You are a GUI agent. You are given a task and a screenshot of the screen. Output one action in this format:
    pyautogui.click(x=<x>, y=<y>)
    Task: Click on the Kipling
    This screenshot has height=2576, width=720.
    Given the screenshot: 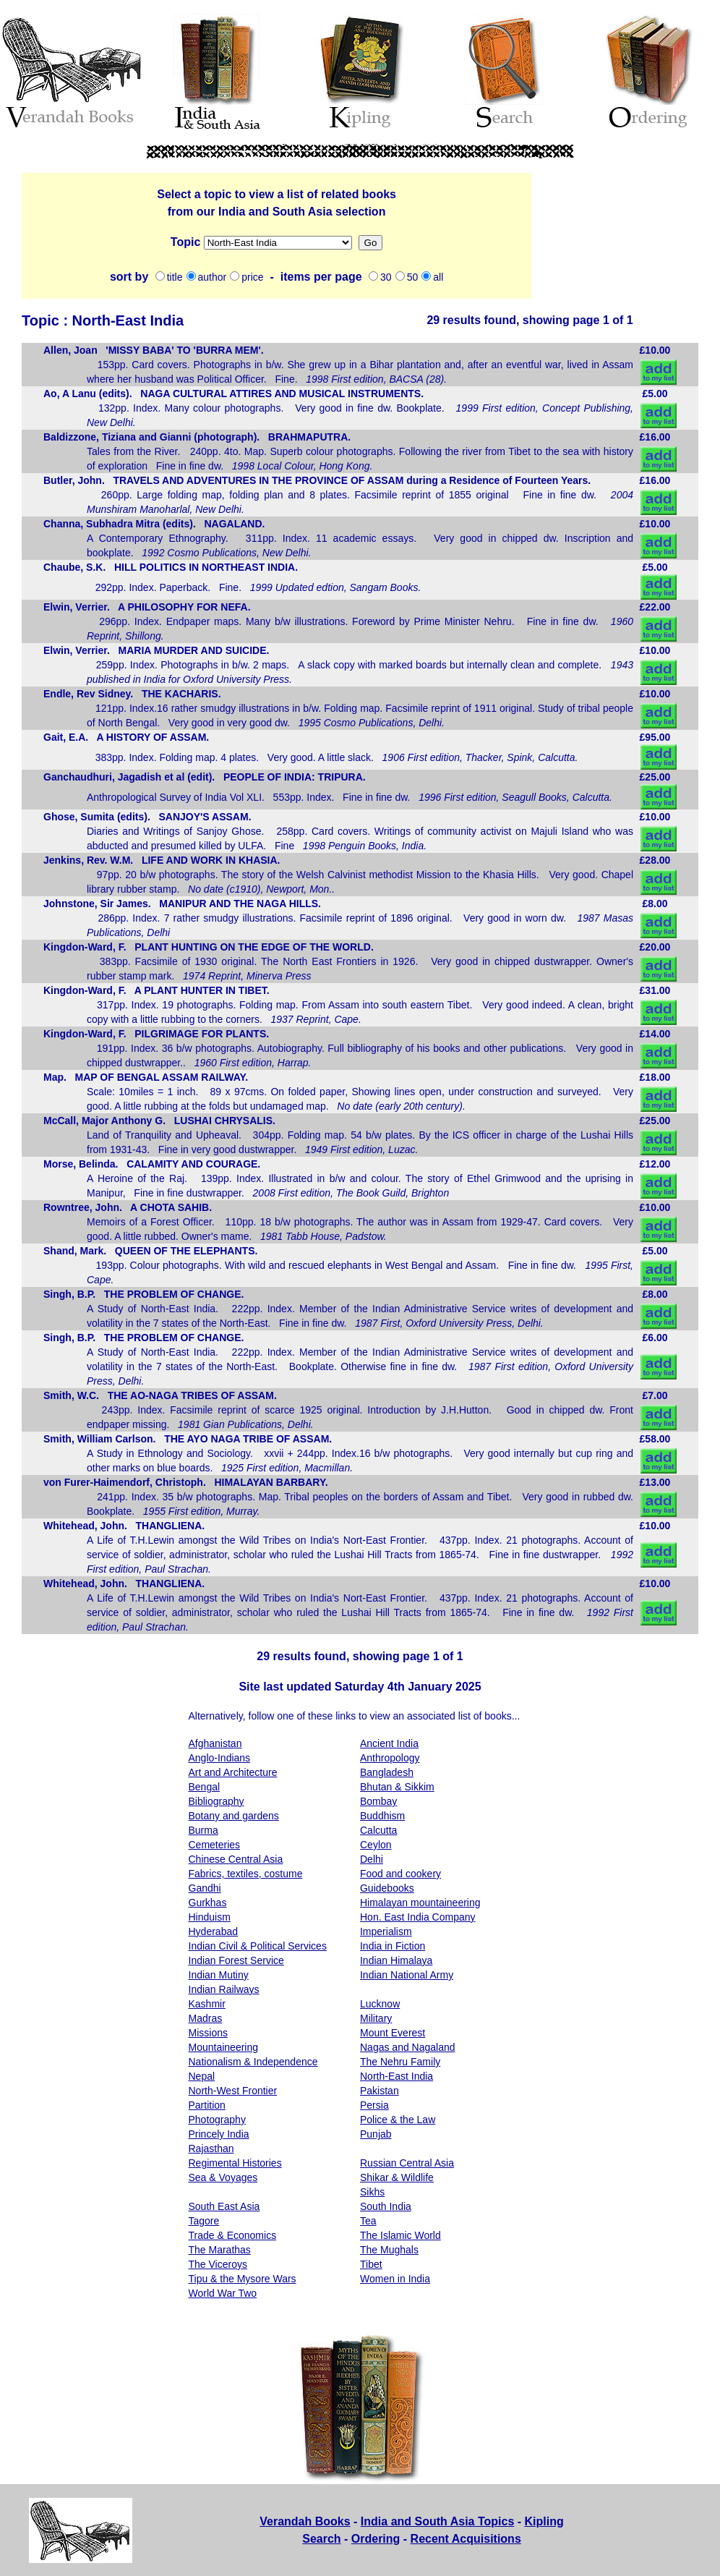 What is the action you would take?
    pyautogui.click(x=544, y=2521)
    